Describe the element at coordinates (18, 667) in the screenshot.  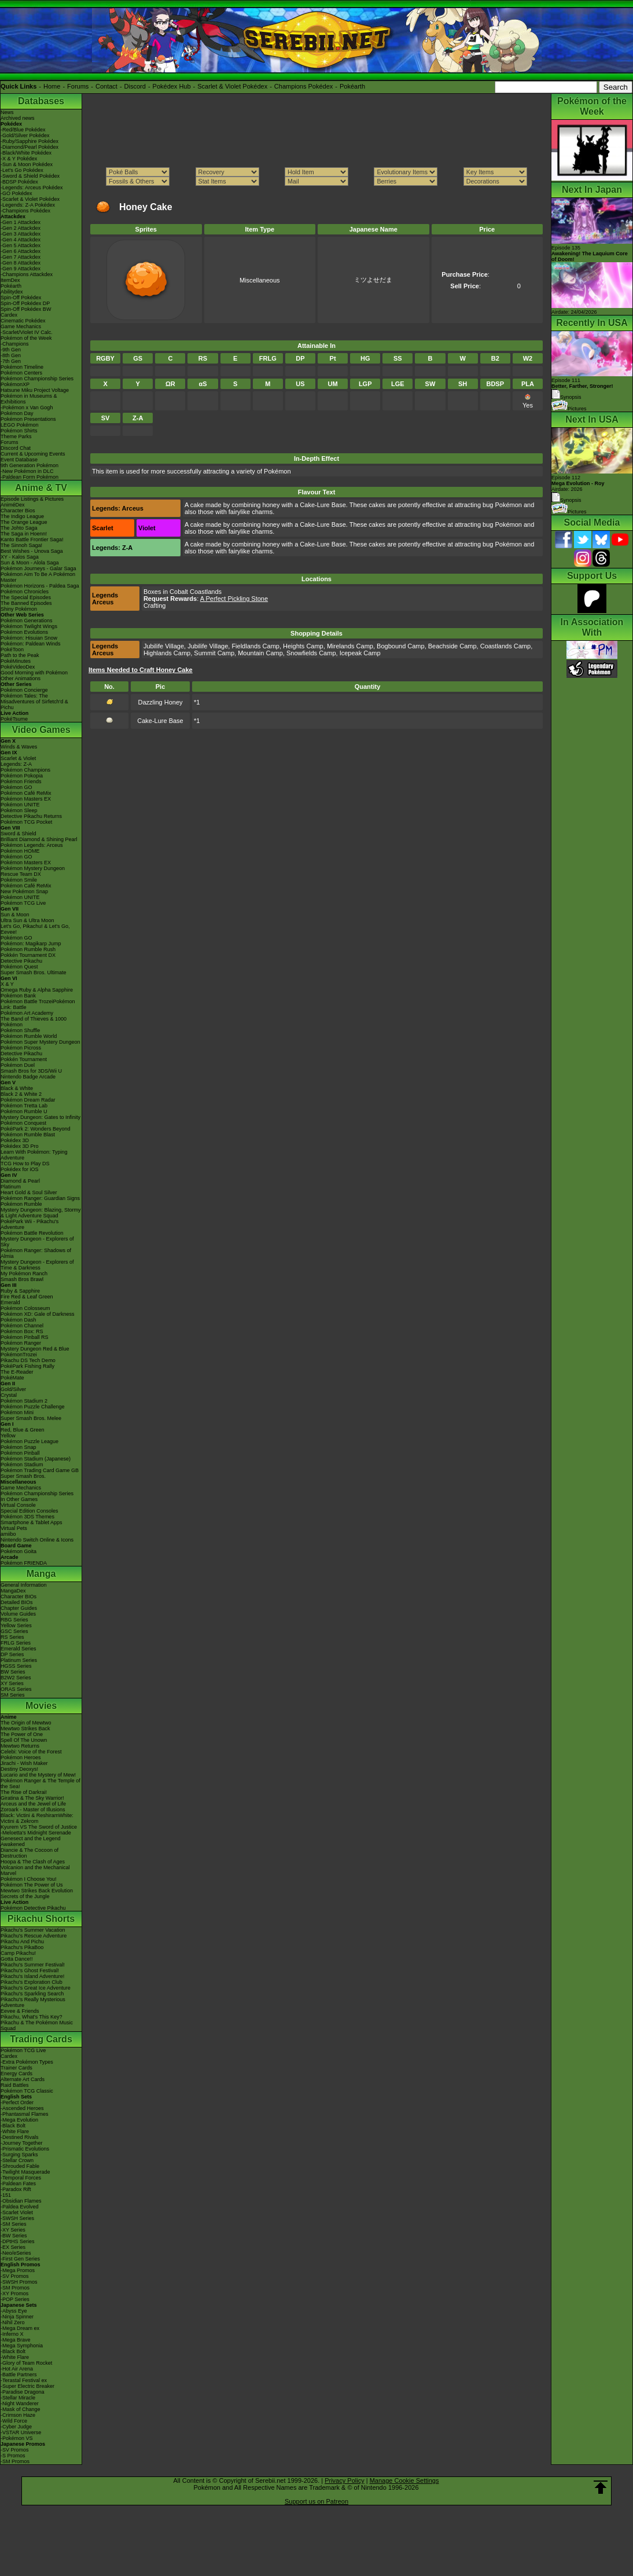
I see `PokéVideoDex` at that location.